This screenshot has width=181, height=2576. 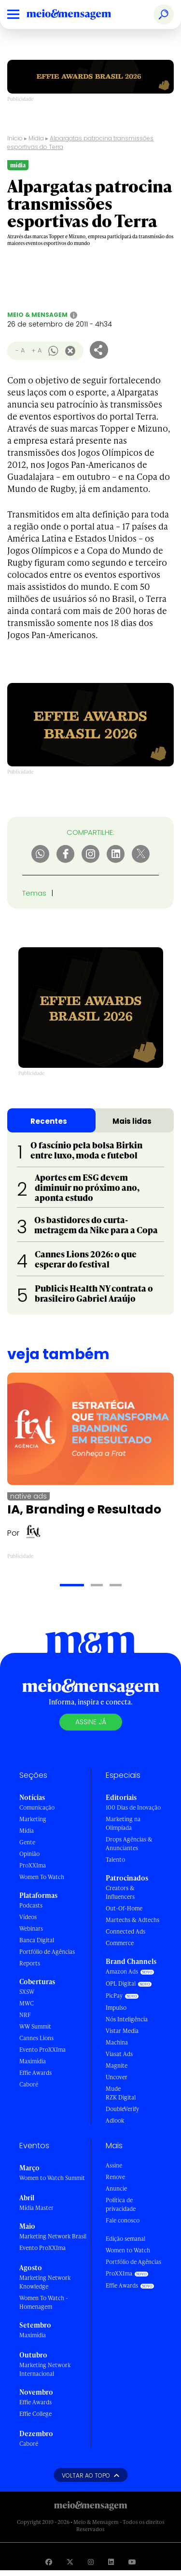 I want to click on Connected Ads, so click(x=125, y=1931).